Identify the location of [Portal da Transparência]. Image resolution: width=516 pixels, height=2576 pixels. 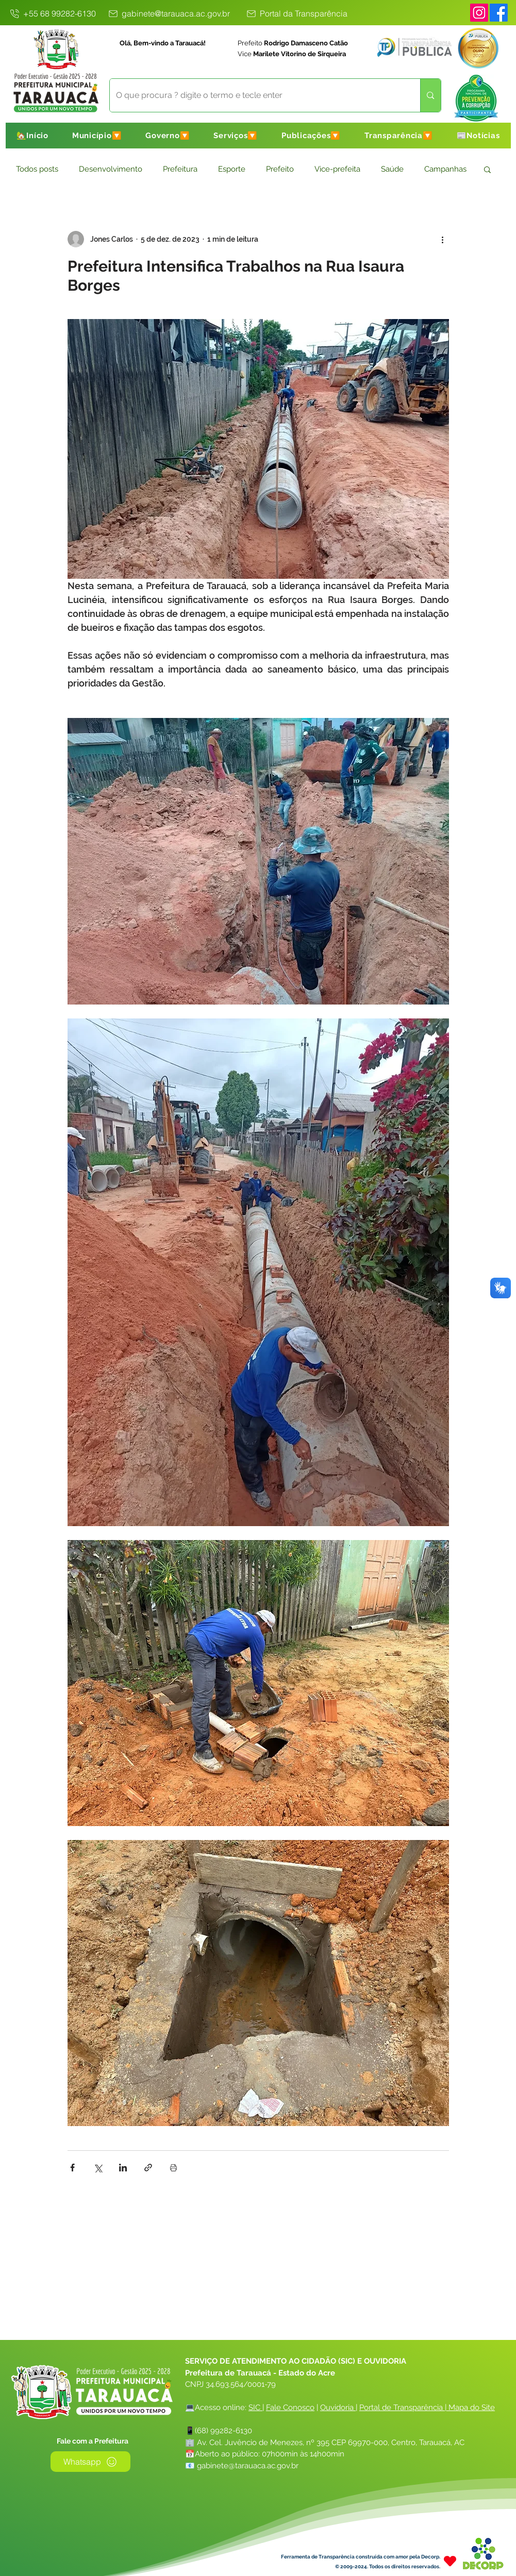
(296, 13).